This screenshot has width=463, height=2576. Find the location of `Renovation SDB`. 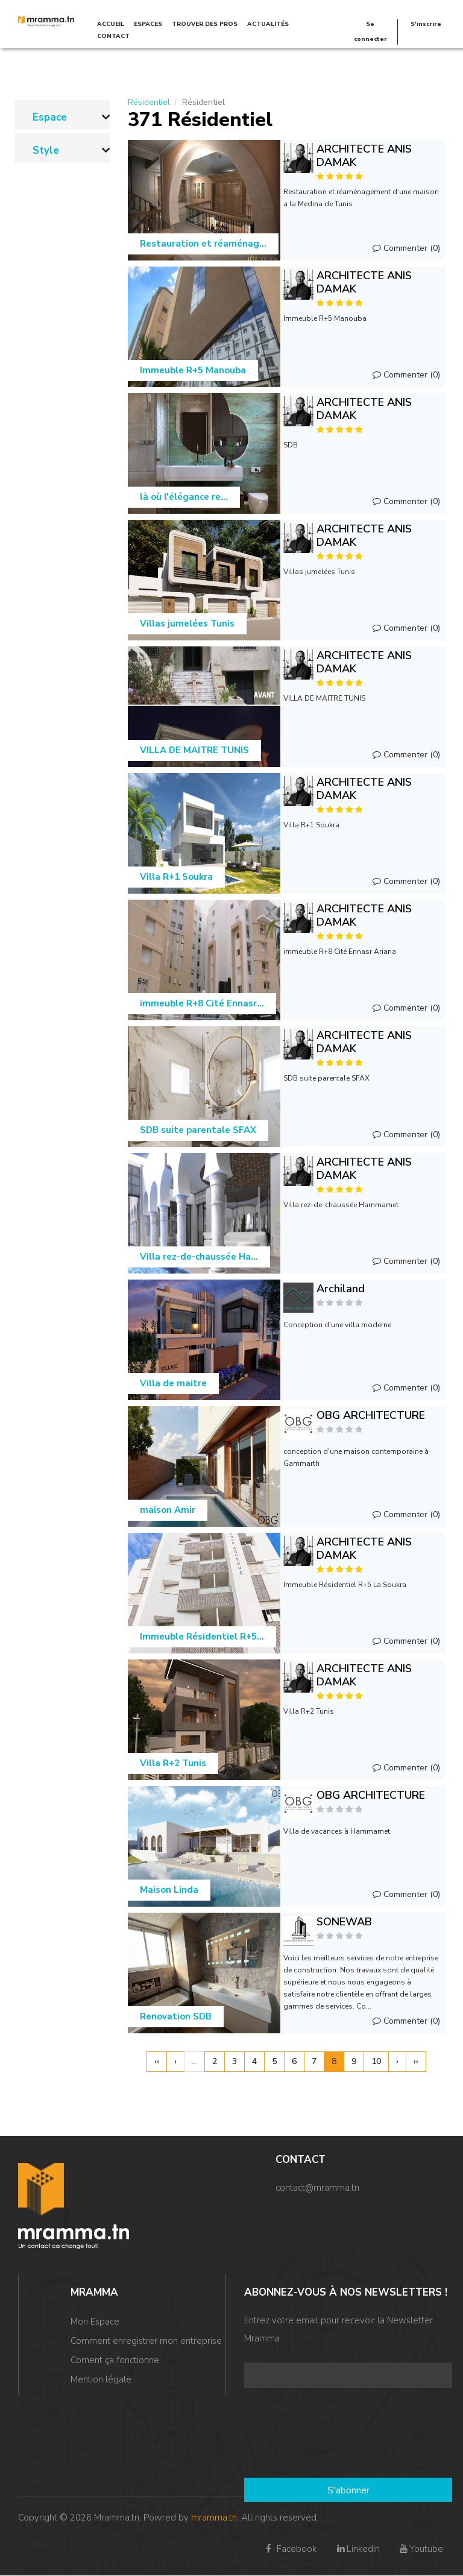

Renovation SDB is located at coordinates (176, 2016).